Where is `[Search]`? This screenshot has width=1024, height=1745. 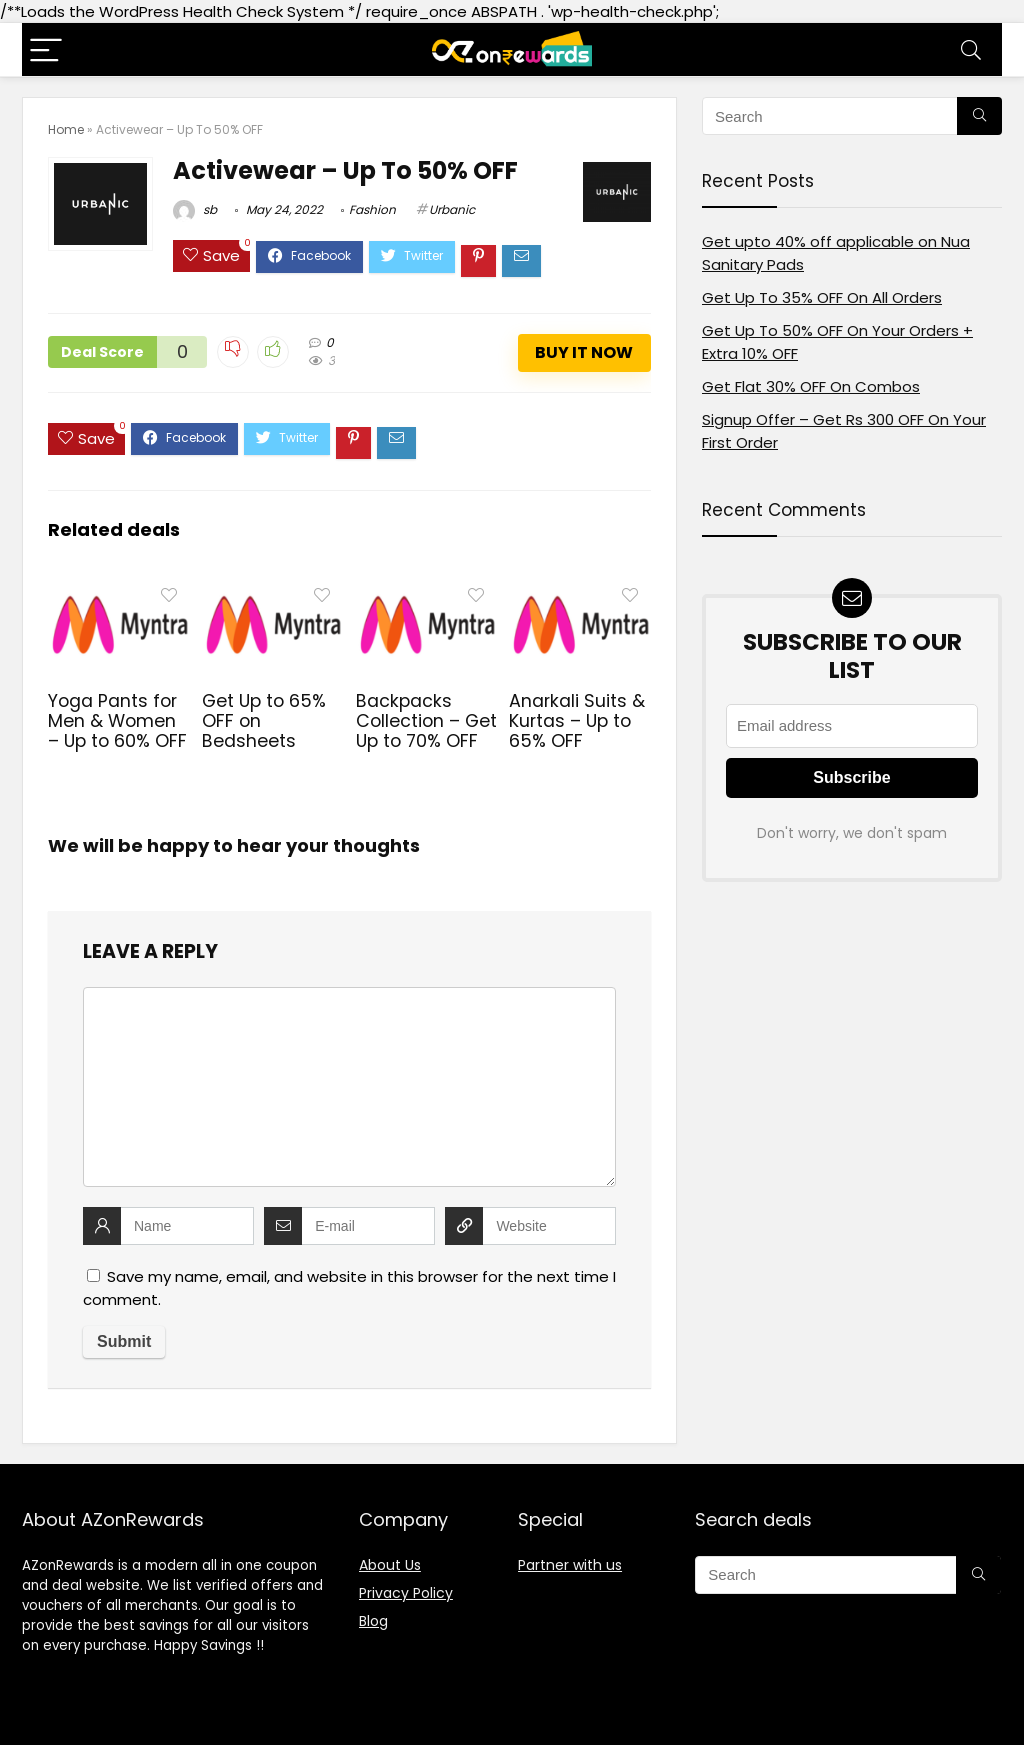 [Search] is located at coordinates (971, 49).